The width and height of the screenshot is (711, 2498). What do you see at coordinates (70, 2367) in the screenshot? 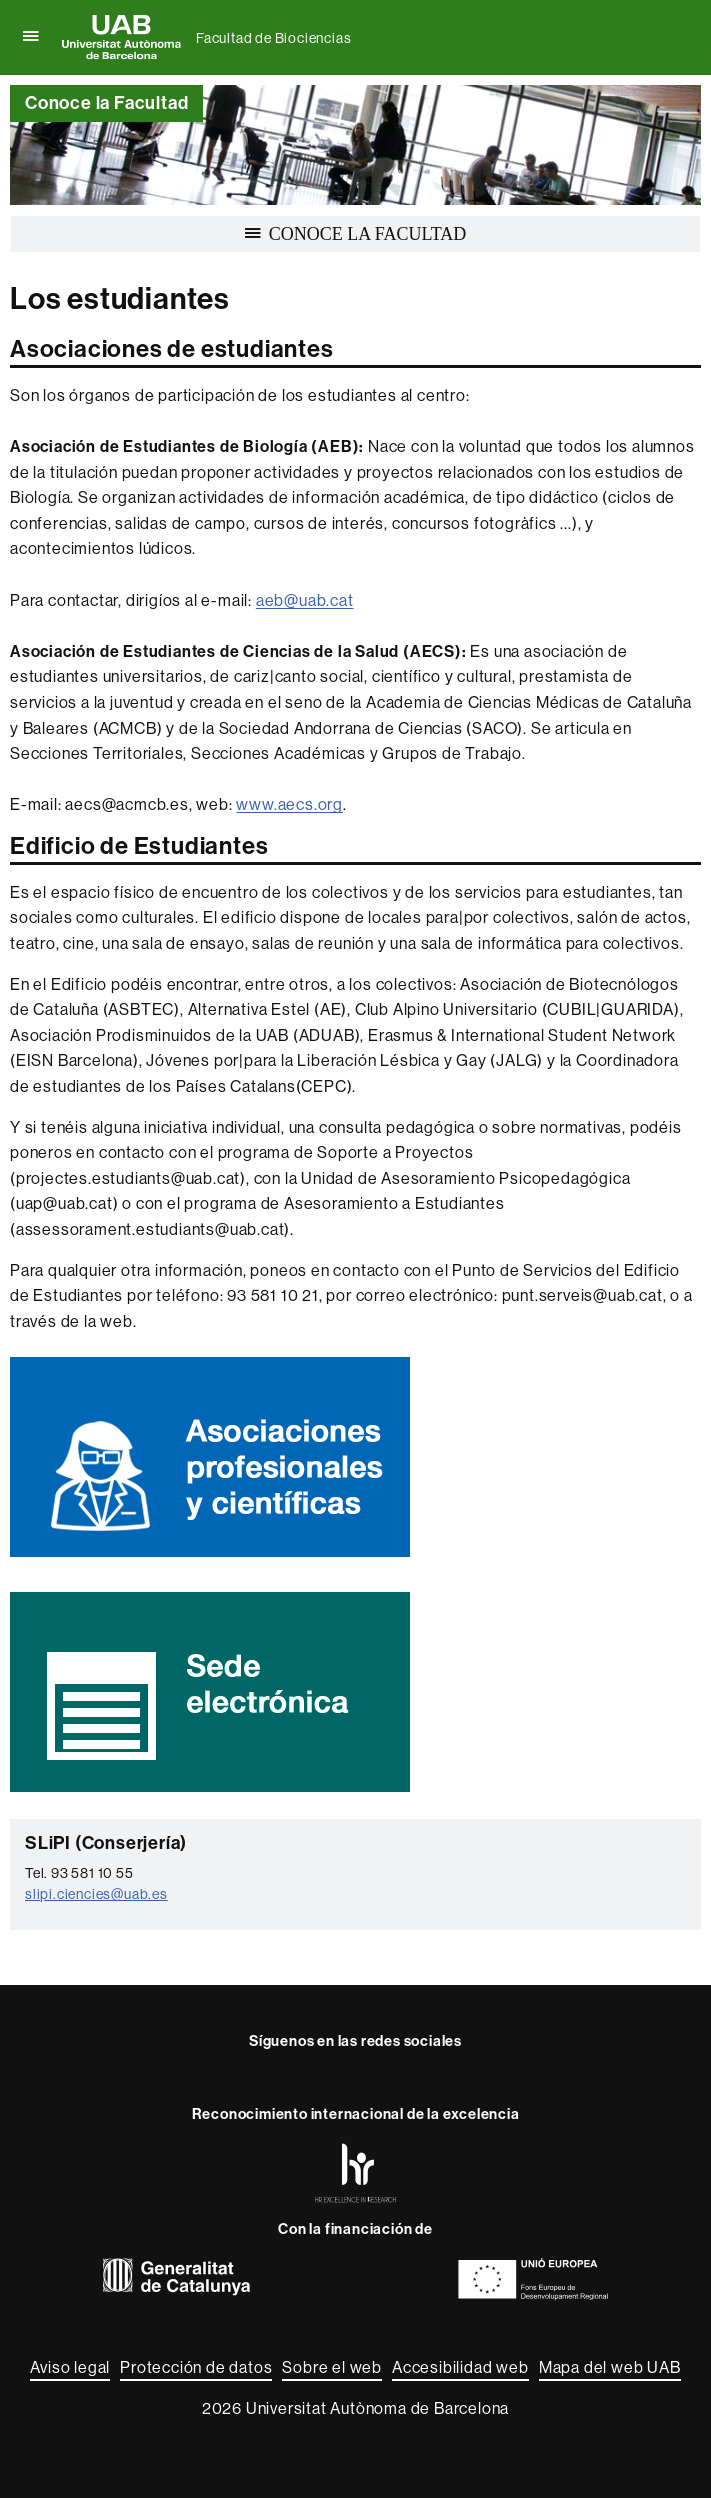
I see `Aviso legal` at bounding box center [70, 2367].